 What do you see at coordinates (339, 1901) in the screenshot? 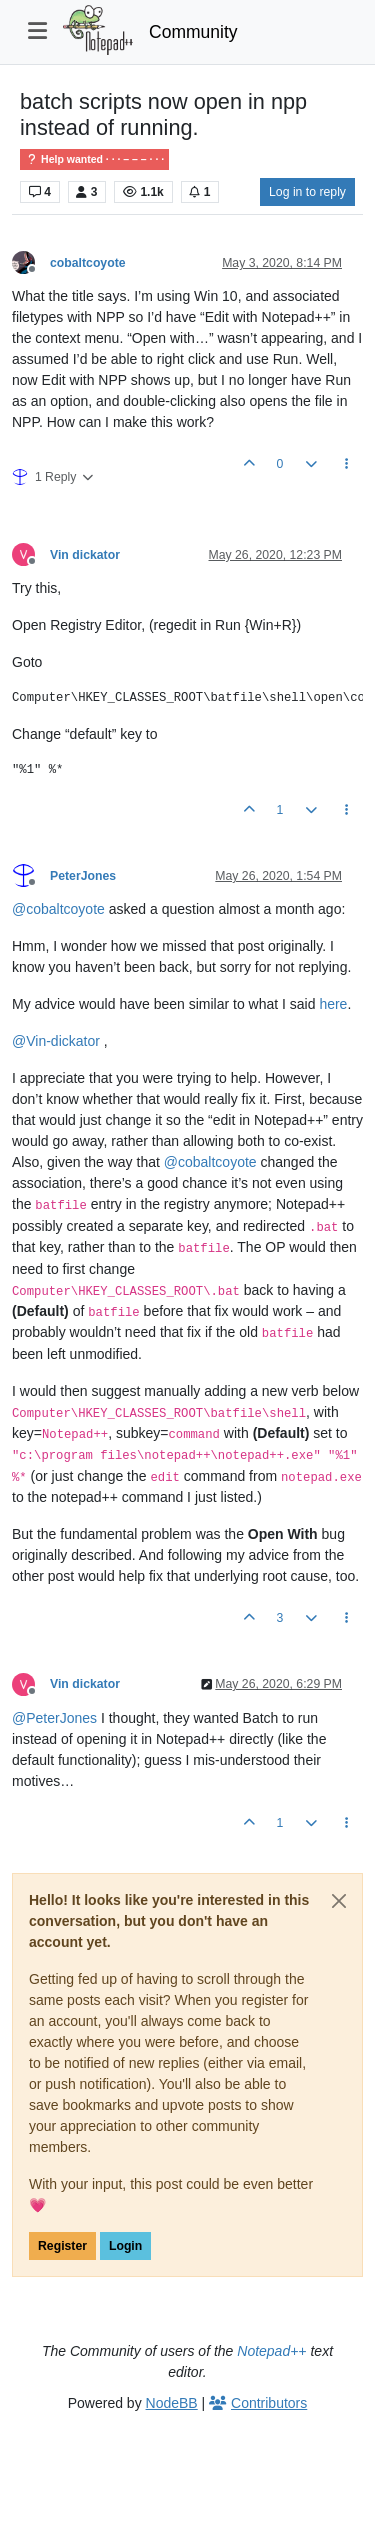
I see `[Close]` at bounding box center [339, 1901].